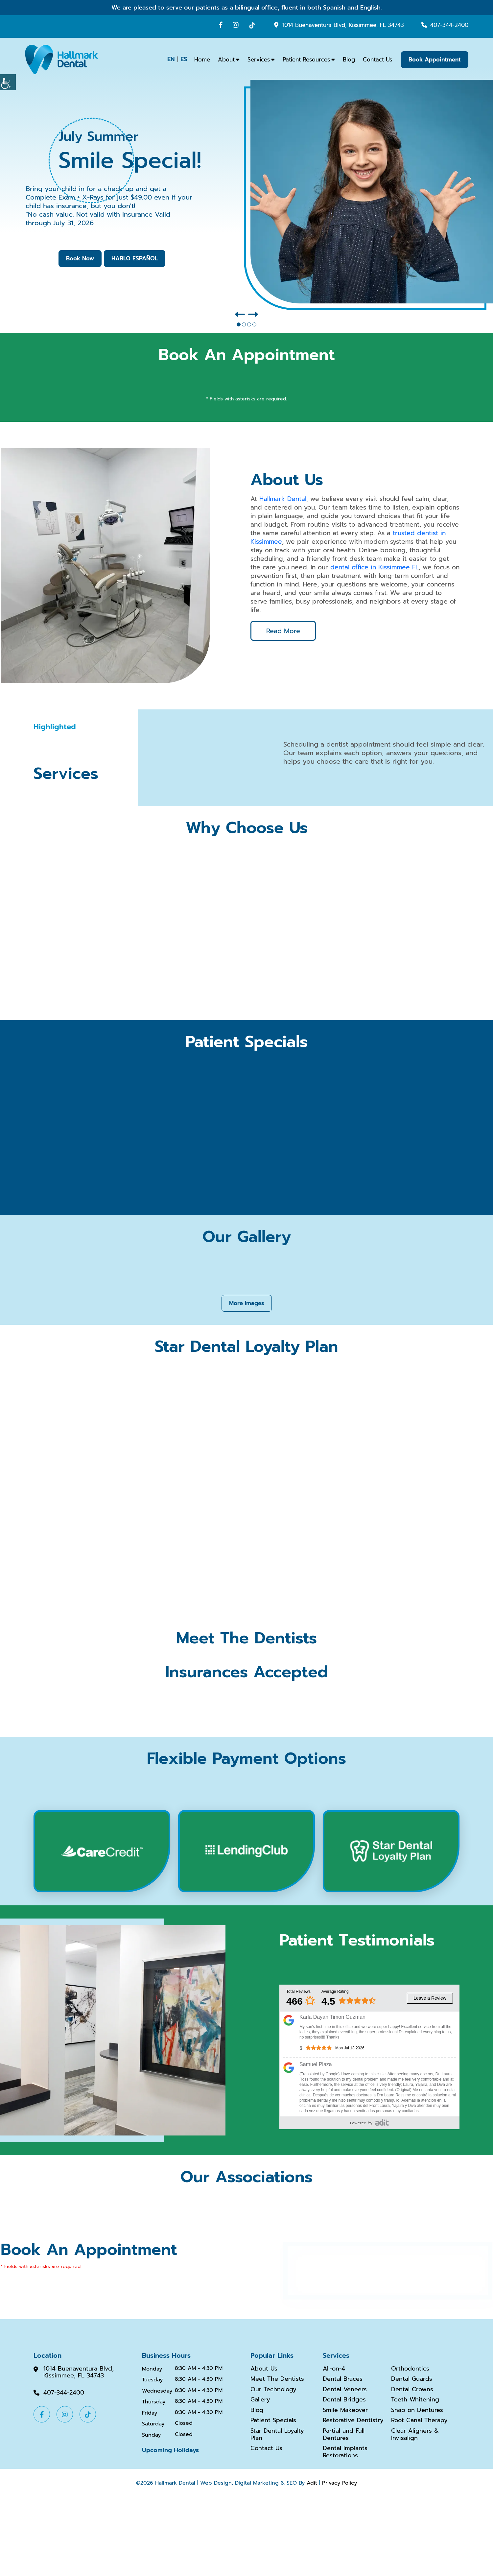 The width and height of the screenshot is (493, 2576). Describe the element at coordinates (312, 2483) in the screenshot. I see `Adit` at that location.